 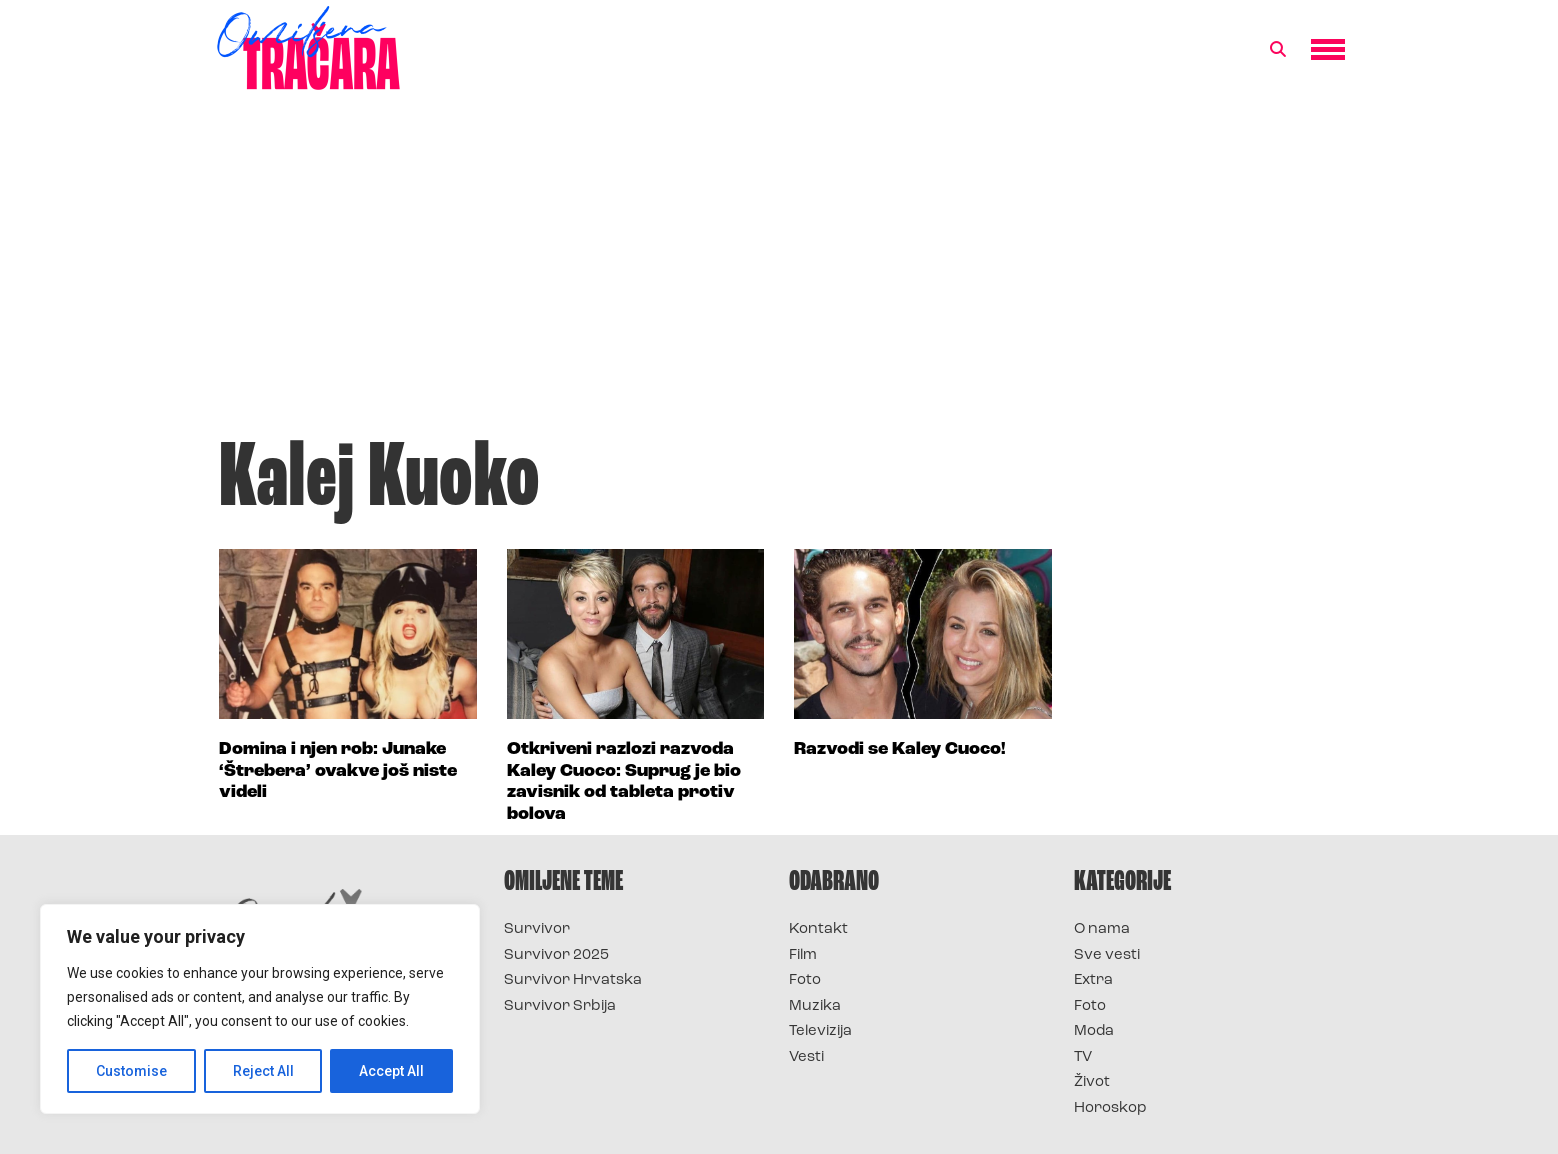 I want to click on Kontakt, so click(x=818, y=929).